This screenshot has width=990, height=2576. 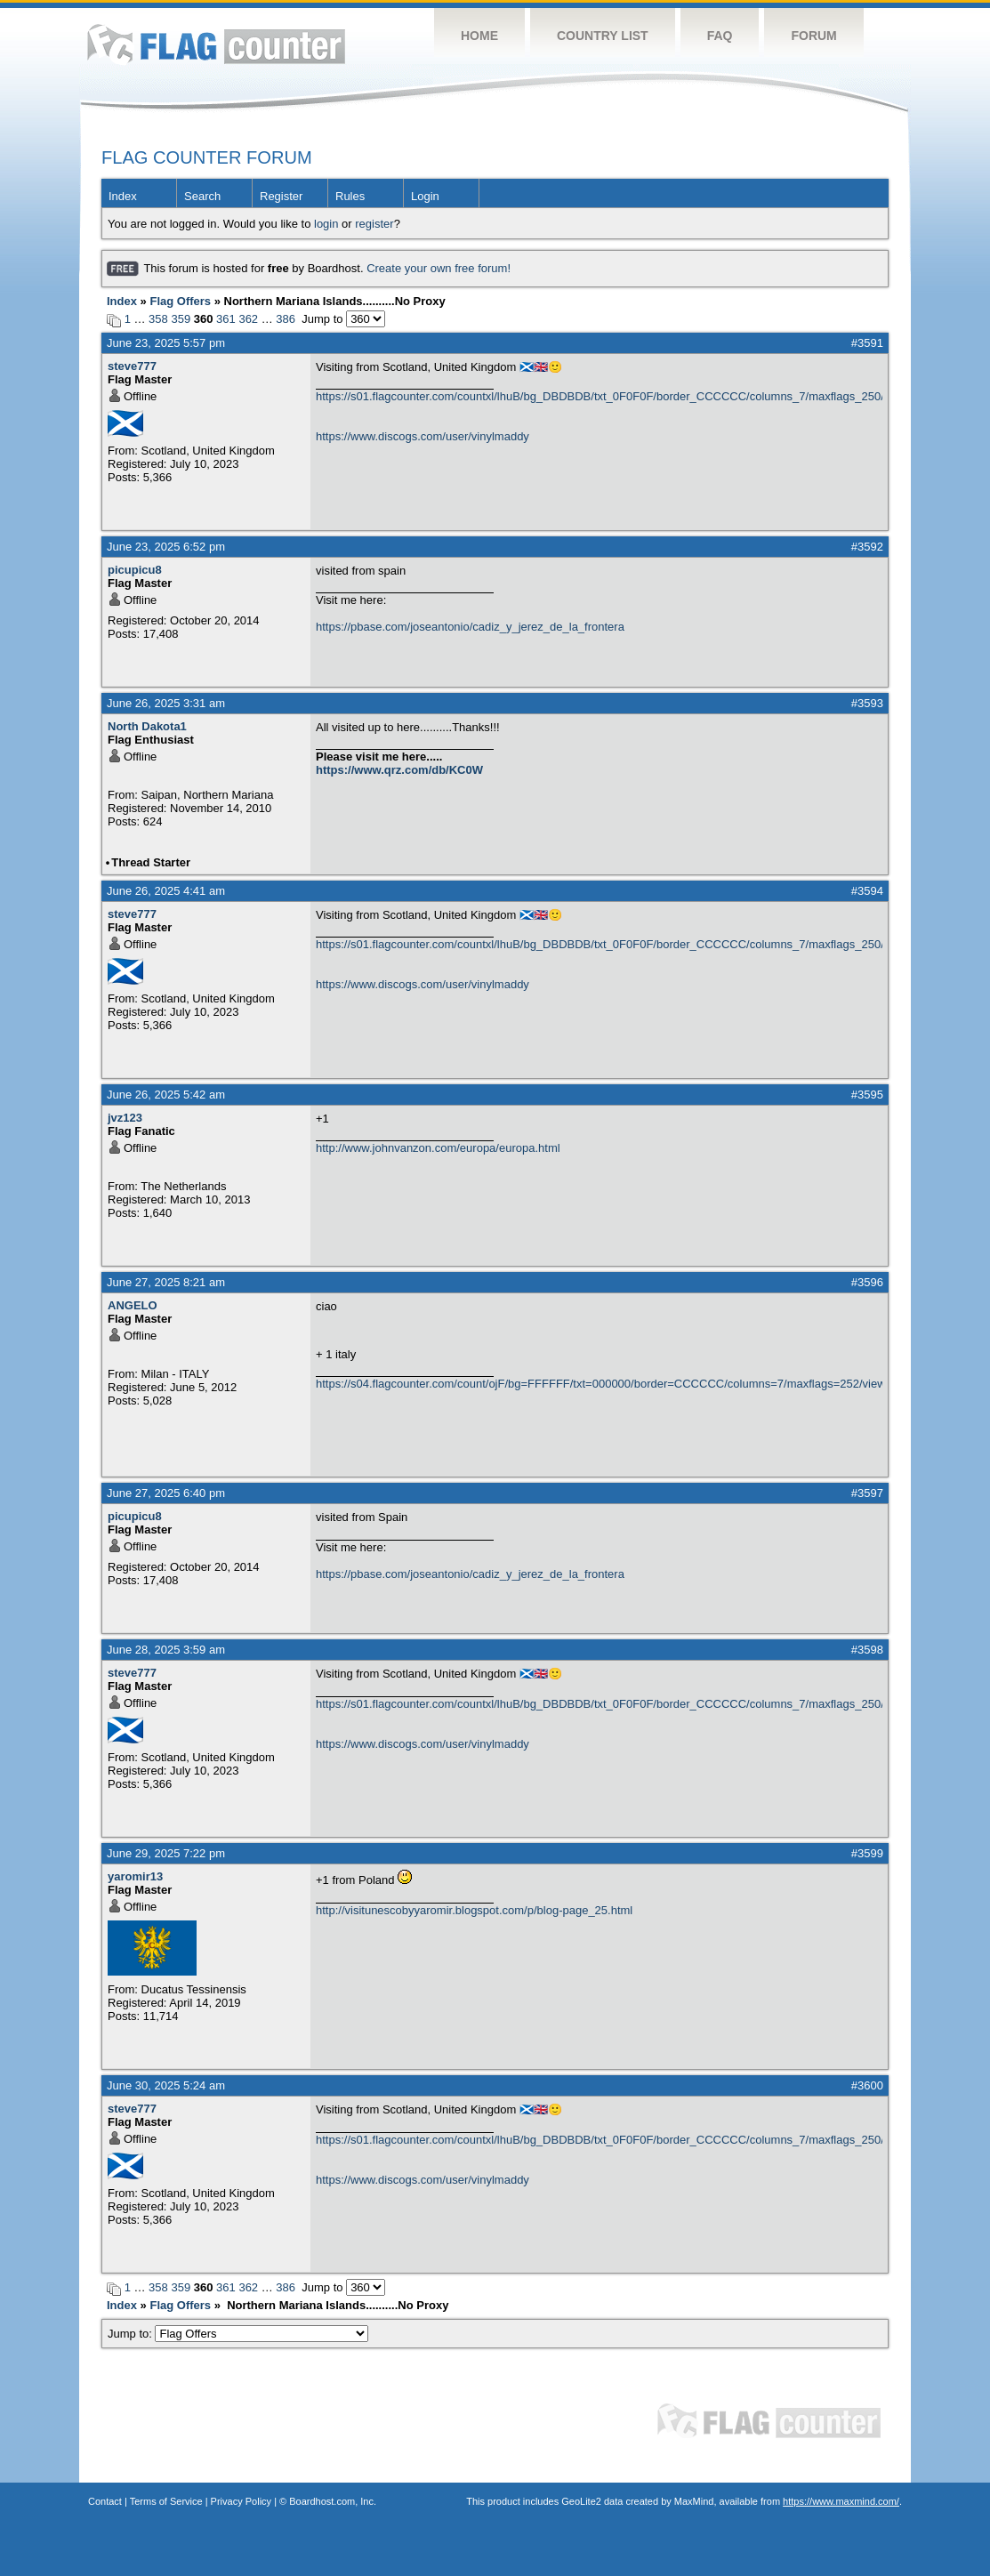 What do you see at coordinates (166, 1094) in the screenshot?
I see `June 26, 2025 5:42 am` at bounding box center [166, 1094].